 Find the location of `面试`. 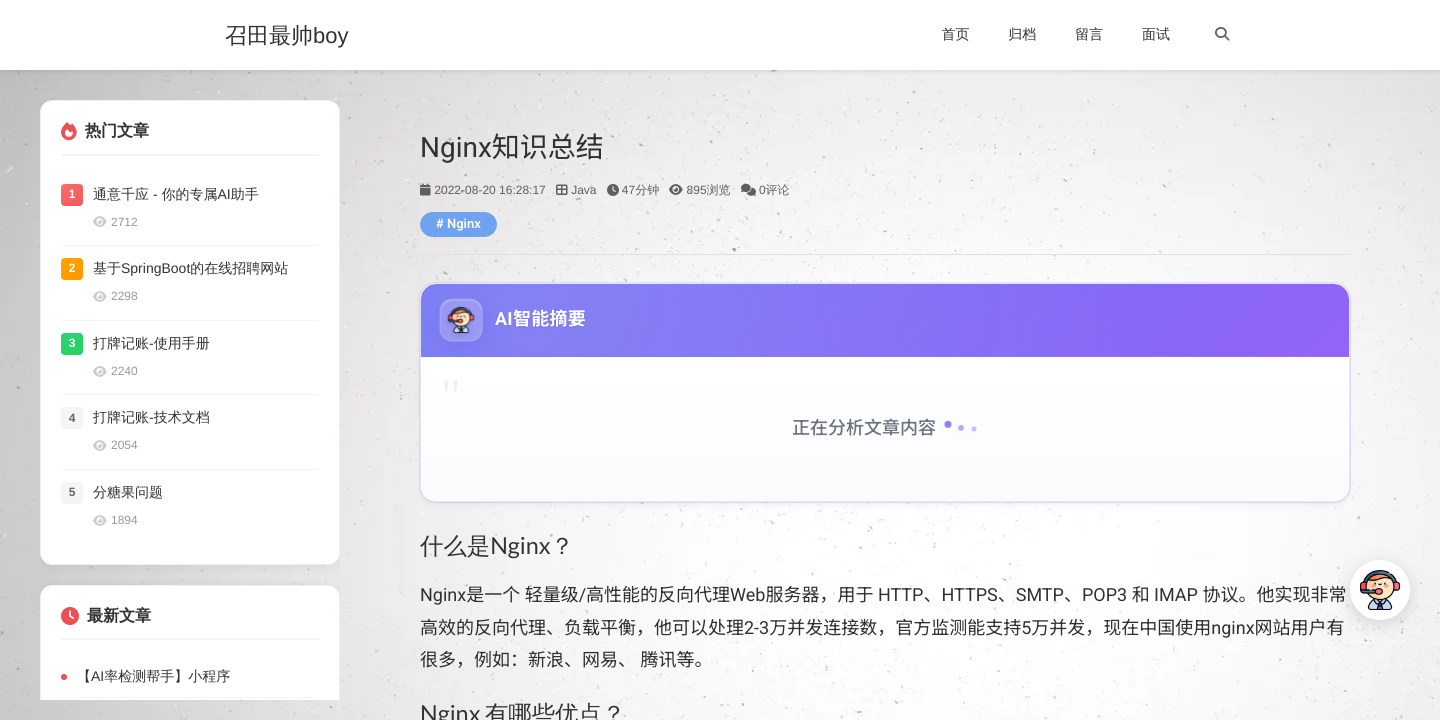

面试 is located at coordinates (1156, 34).